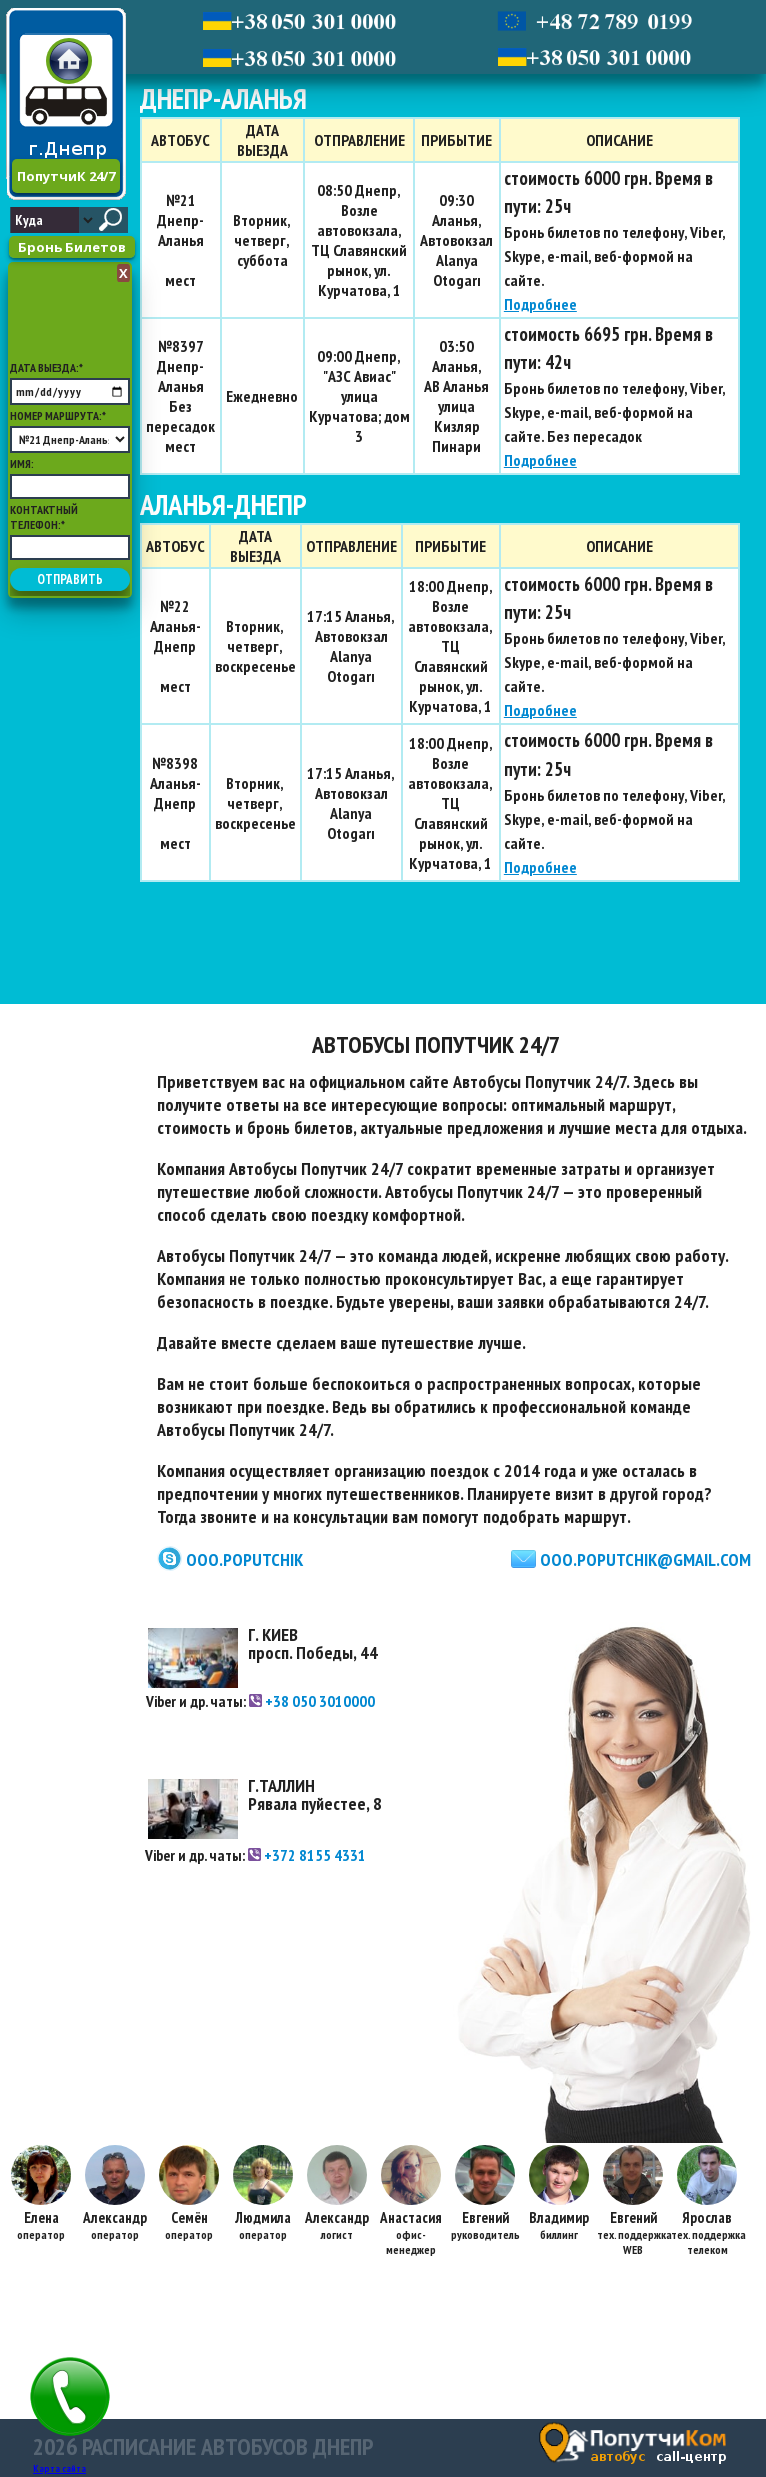  Describe the element at coordinates (66, 176) in the screenshot. I see `ПопутчиК 24/7` at that location.